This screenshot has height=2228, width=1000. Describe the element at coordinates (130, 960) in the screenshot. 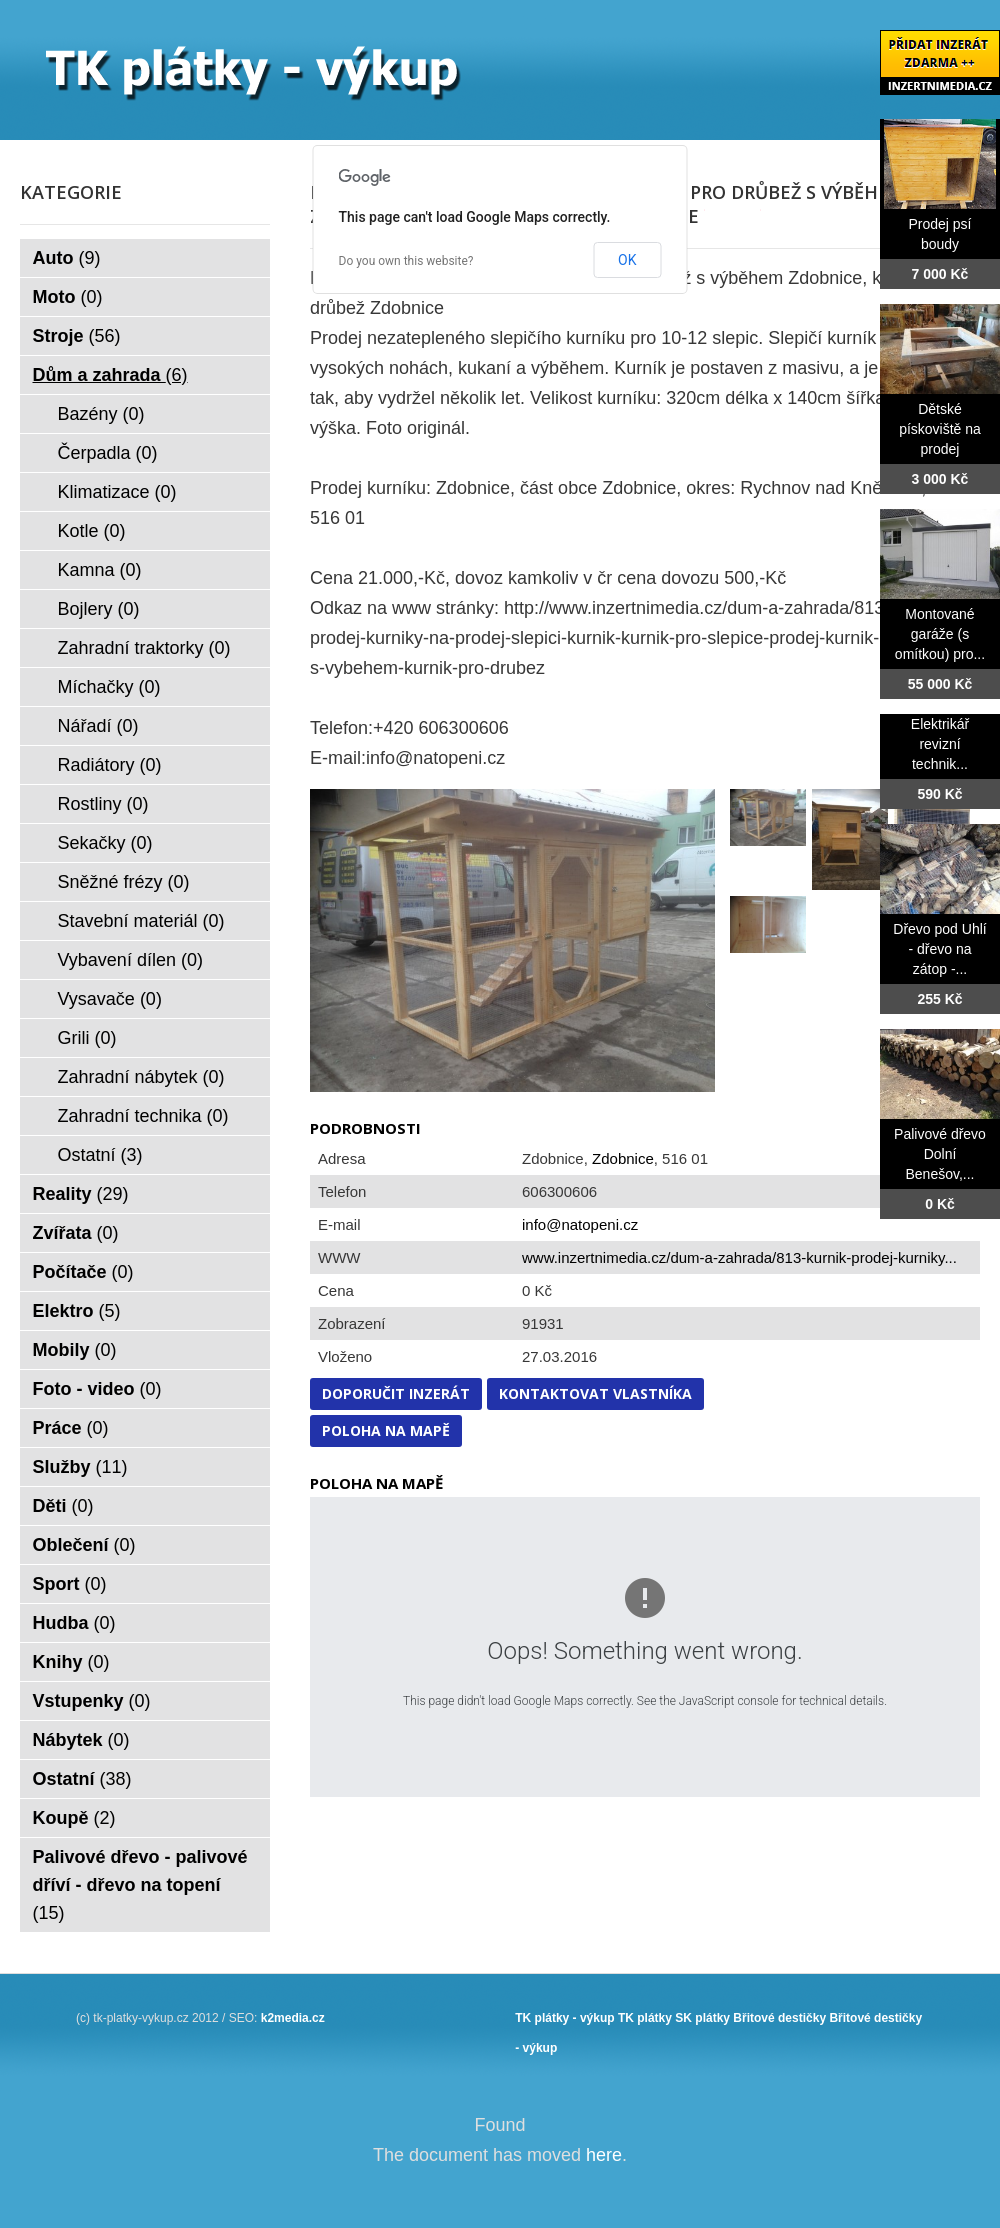

I see `Vybavení dílen` at that location.